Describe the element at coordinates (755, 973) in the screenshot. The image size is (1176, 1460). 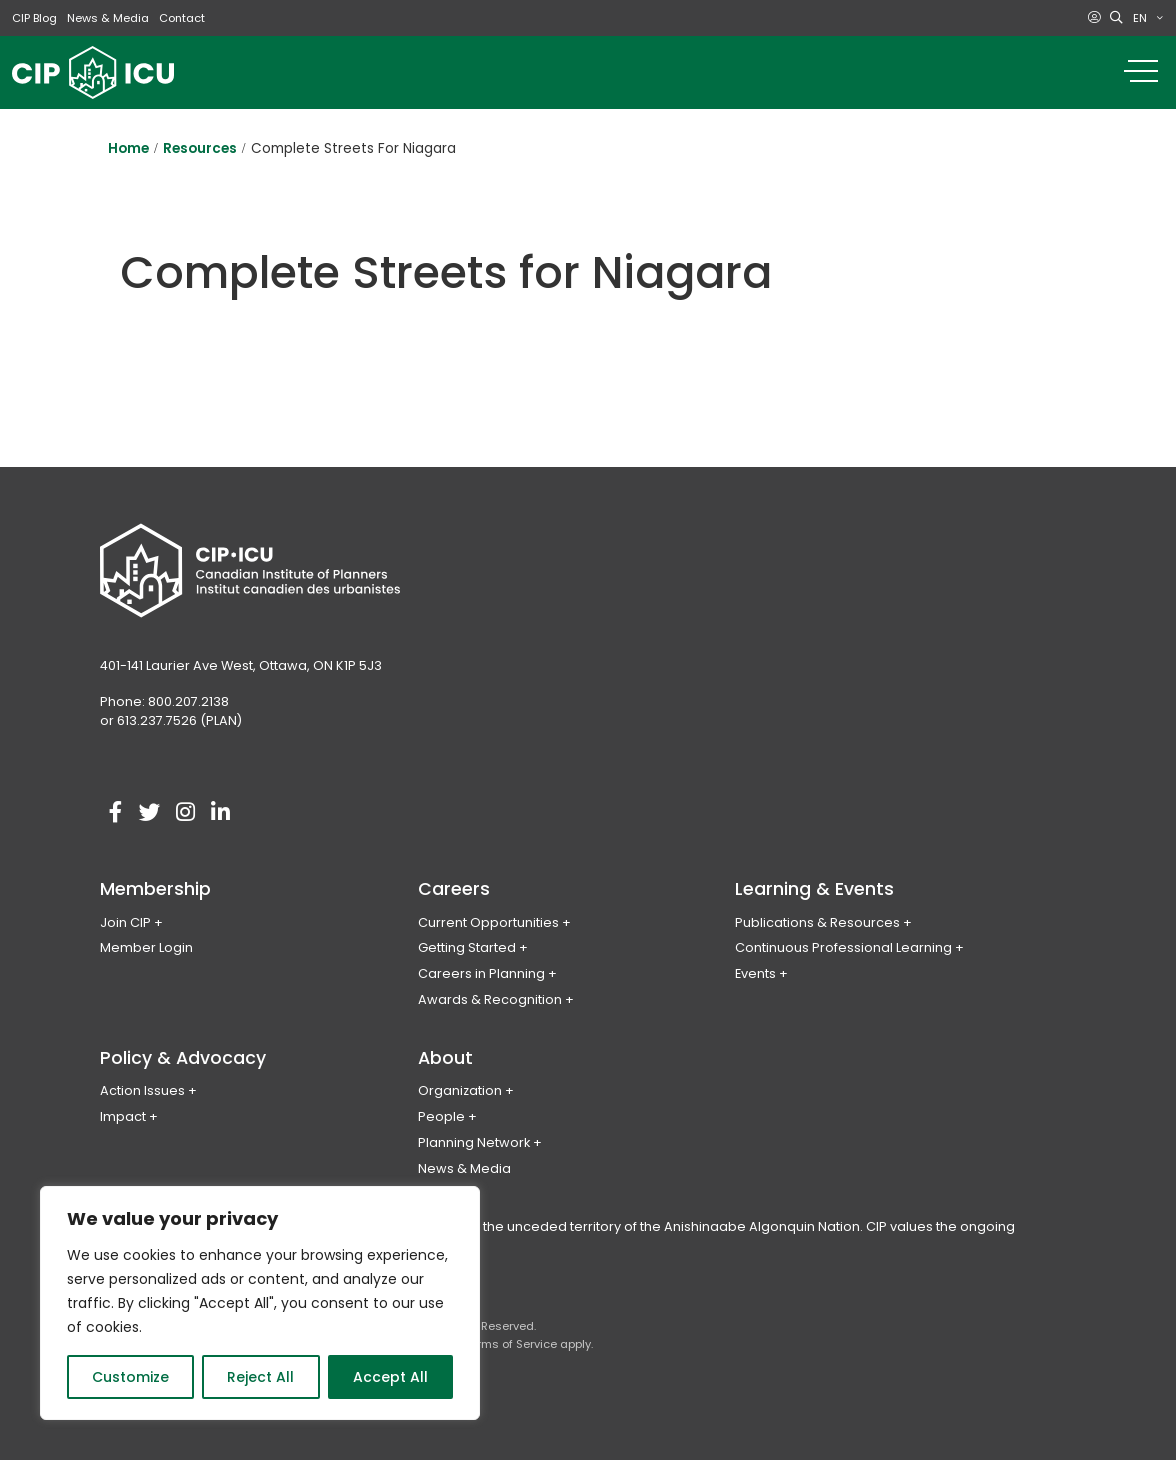
I see `Events` at that location.